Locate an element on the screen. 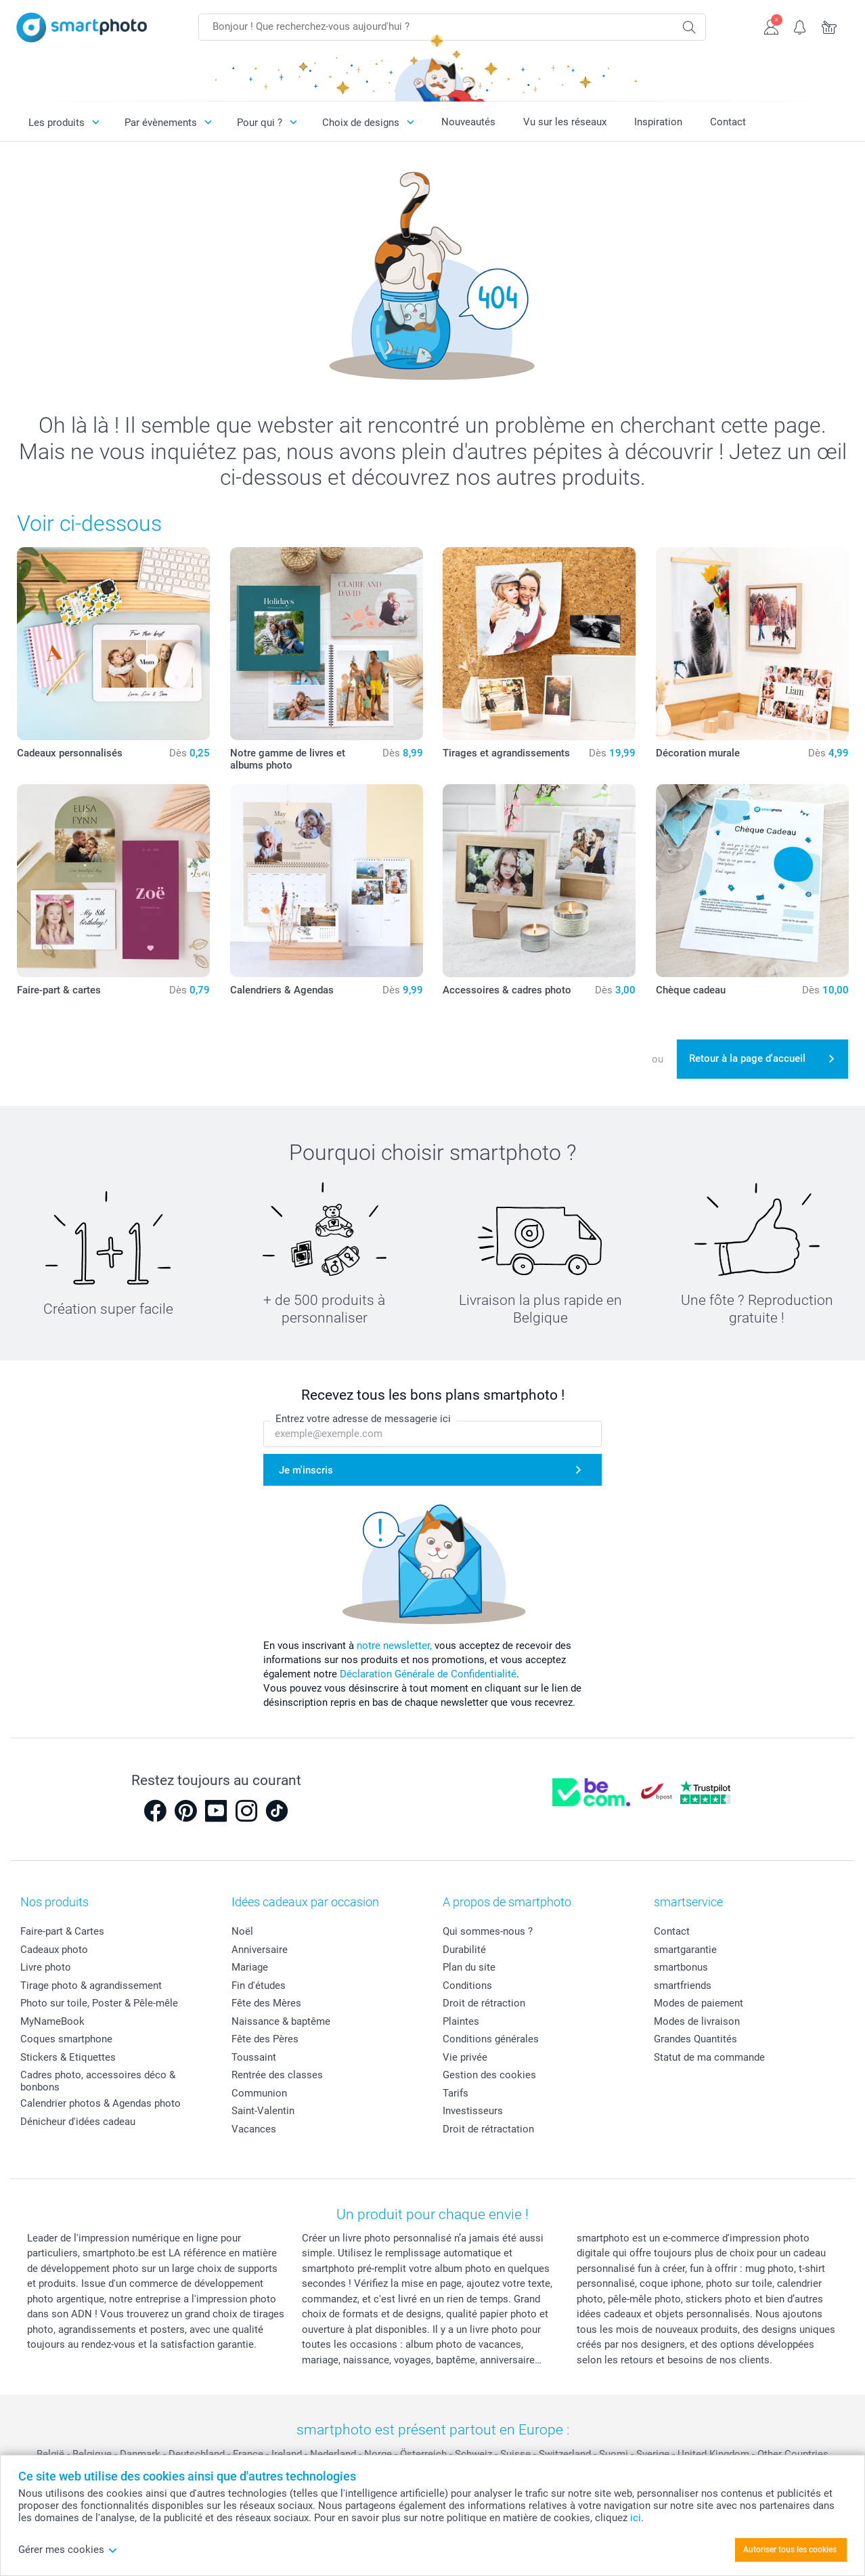  Statut de ma commande is located at coordinates (709, 2057).